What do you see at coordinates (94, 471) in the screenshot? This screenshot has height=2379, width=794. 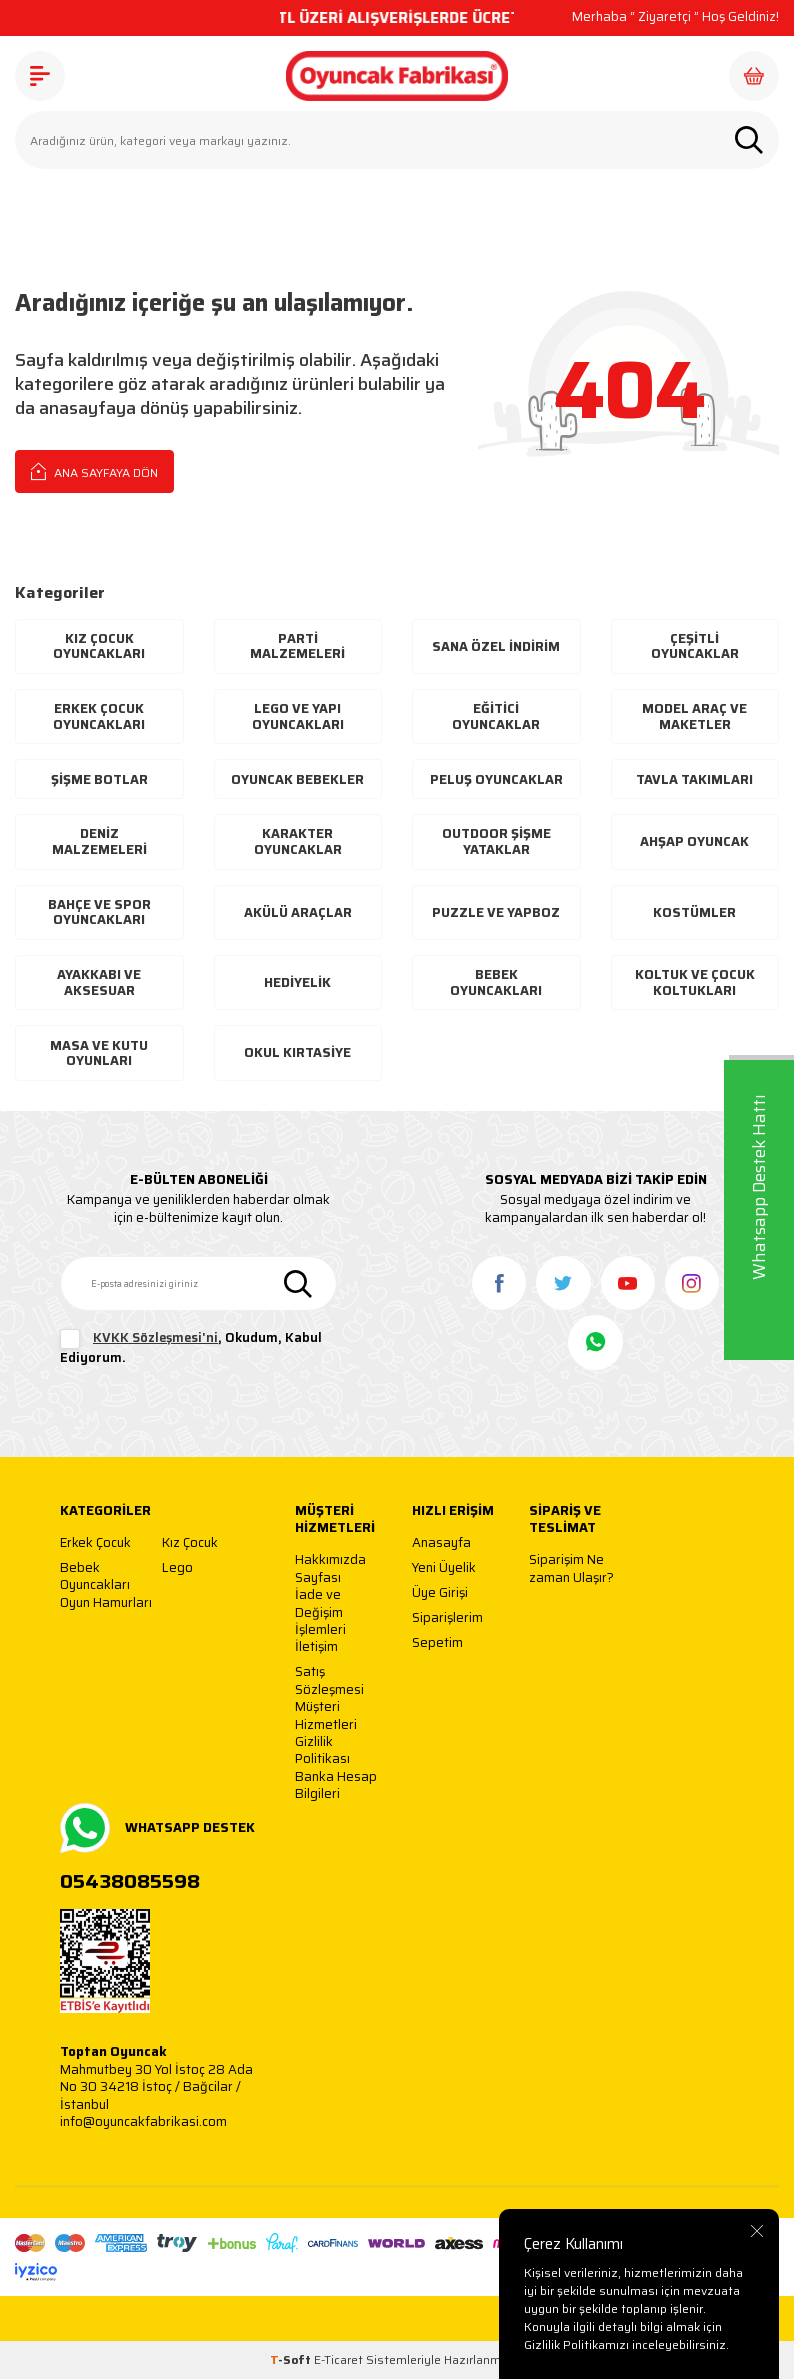 I see `Ana Sayfaya Dön` at bounding box center [94, 471].